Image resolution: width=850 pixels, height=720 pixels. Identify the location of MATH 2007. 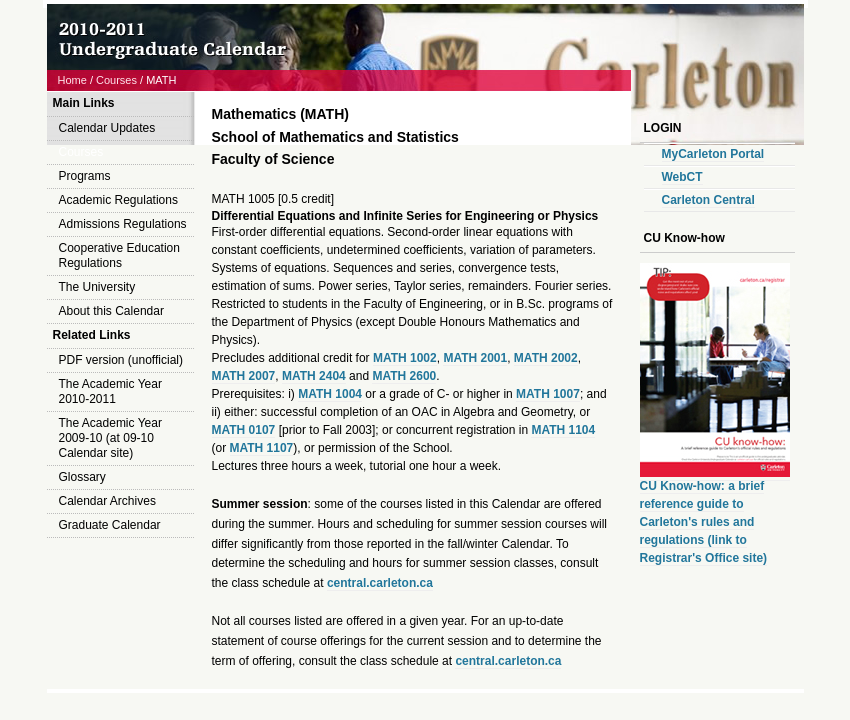
(244, 376).